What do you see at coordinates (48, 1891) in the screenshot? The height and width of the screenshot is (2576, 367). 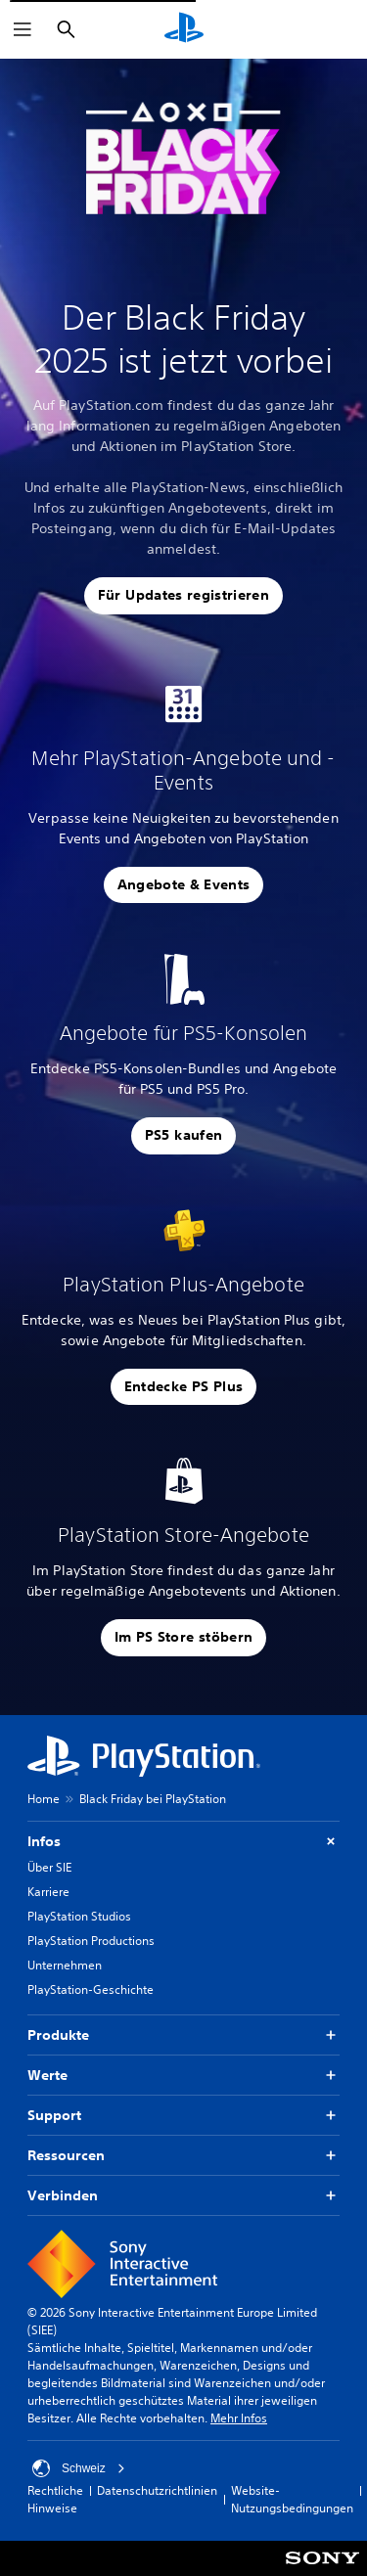 I see `Karriere` at bounding box center [48, 1891].